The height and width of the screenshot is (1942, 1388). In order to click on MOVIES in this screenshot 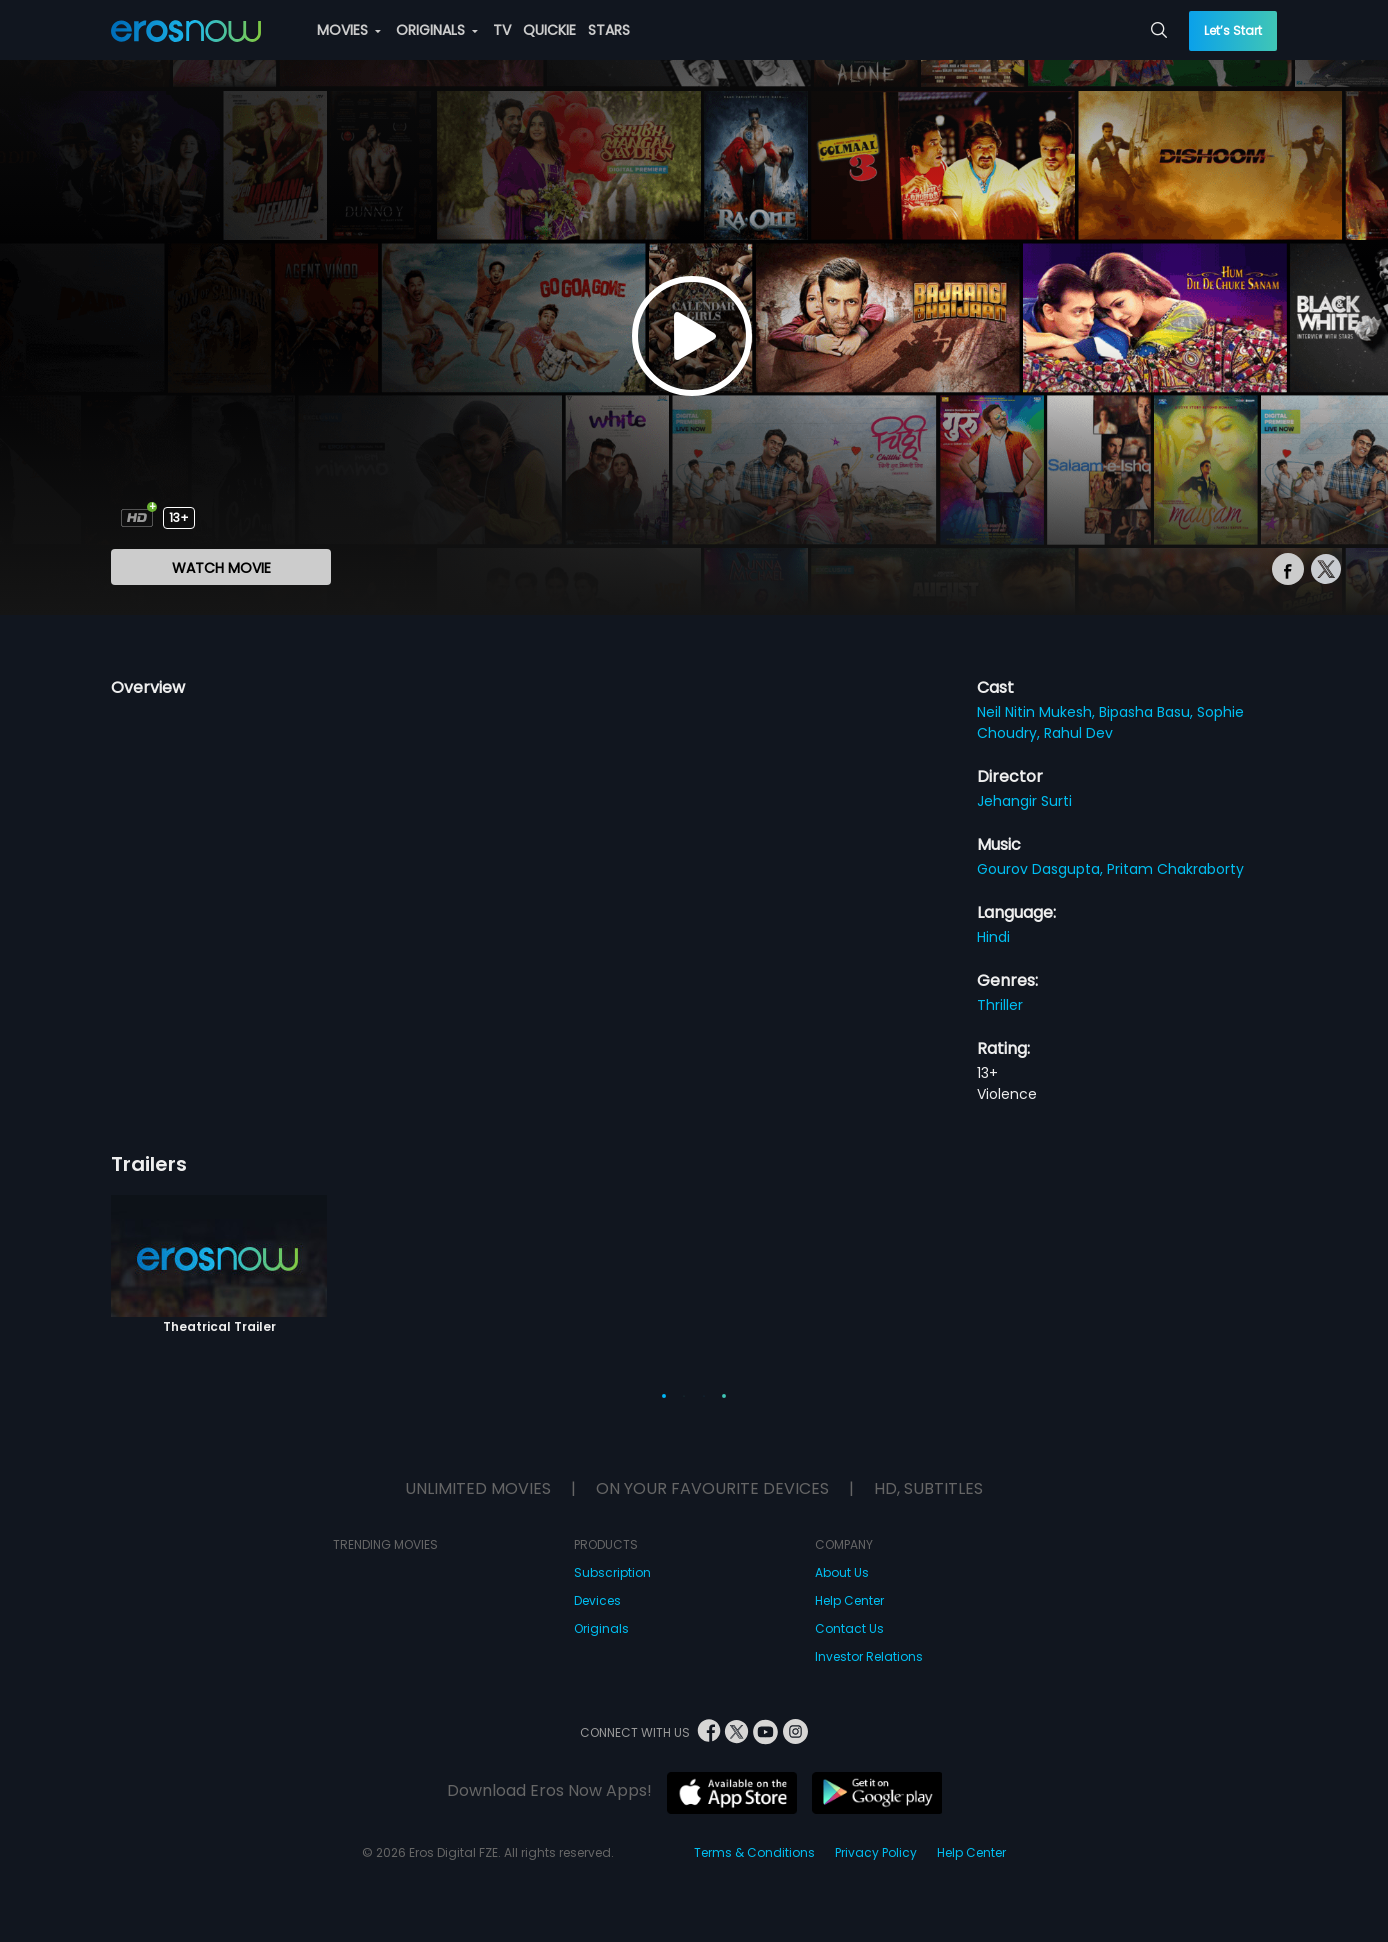, I will do `click(349, 30)`.